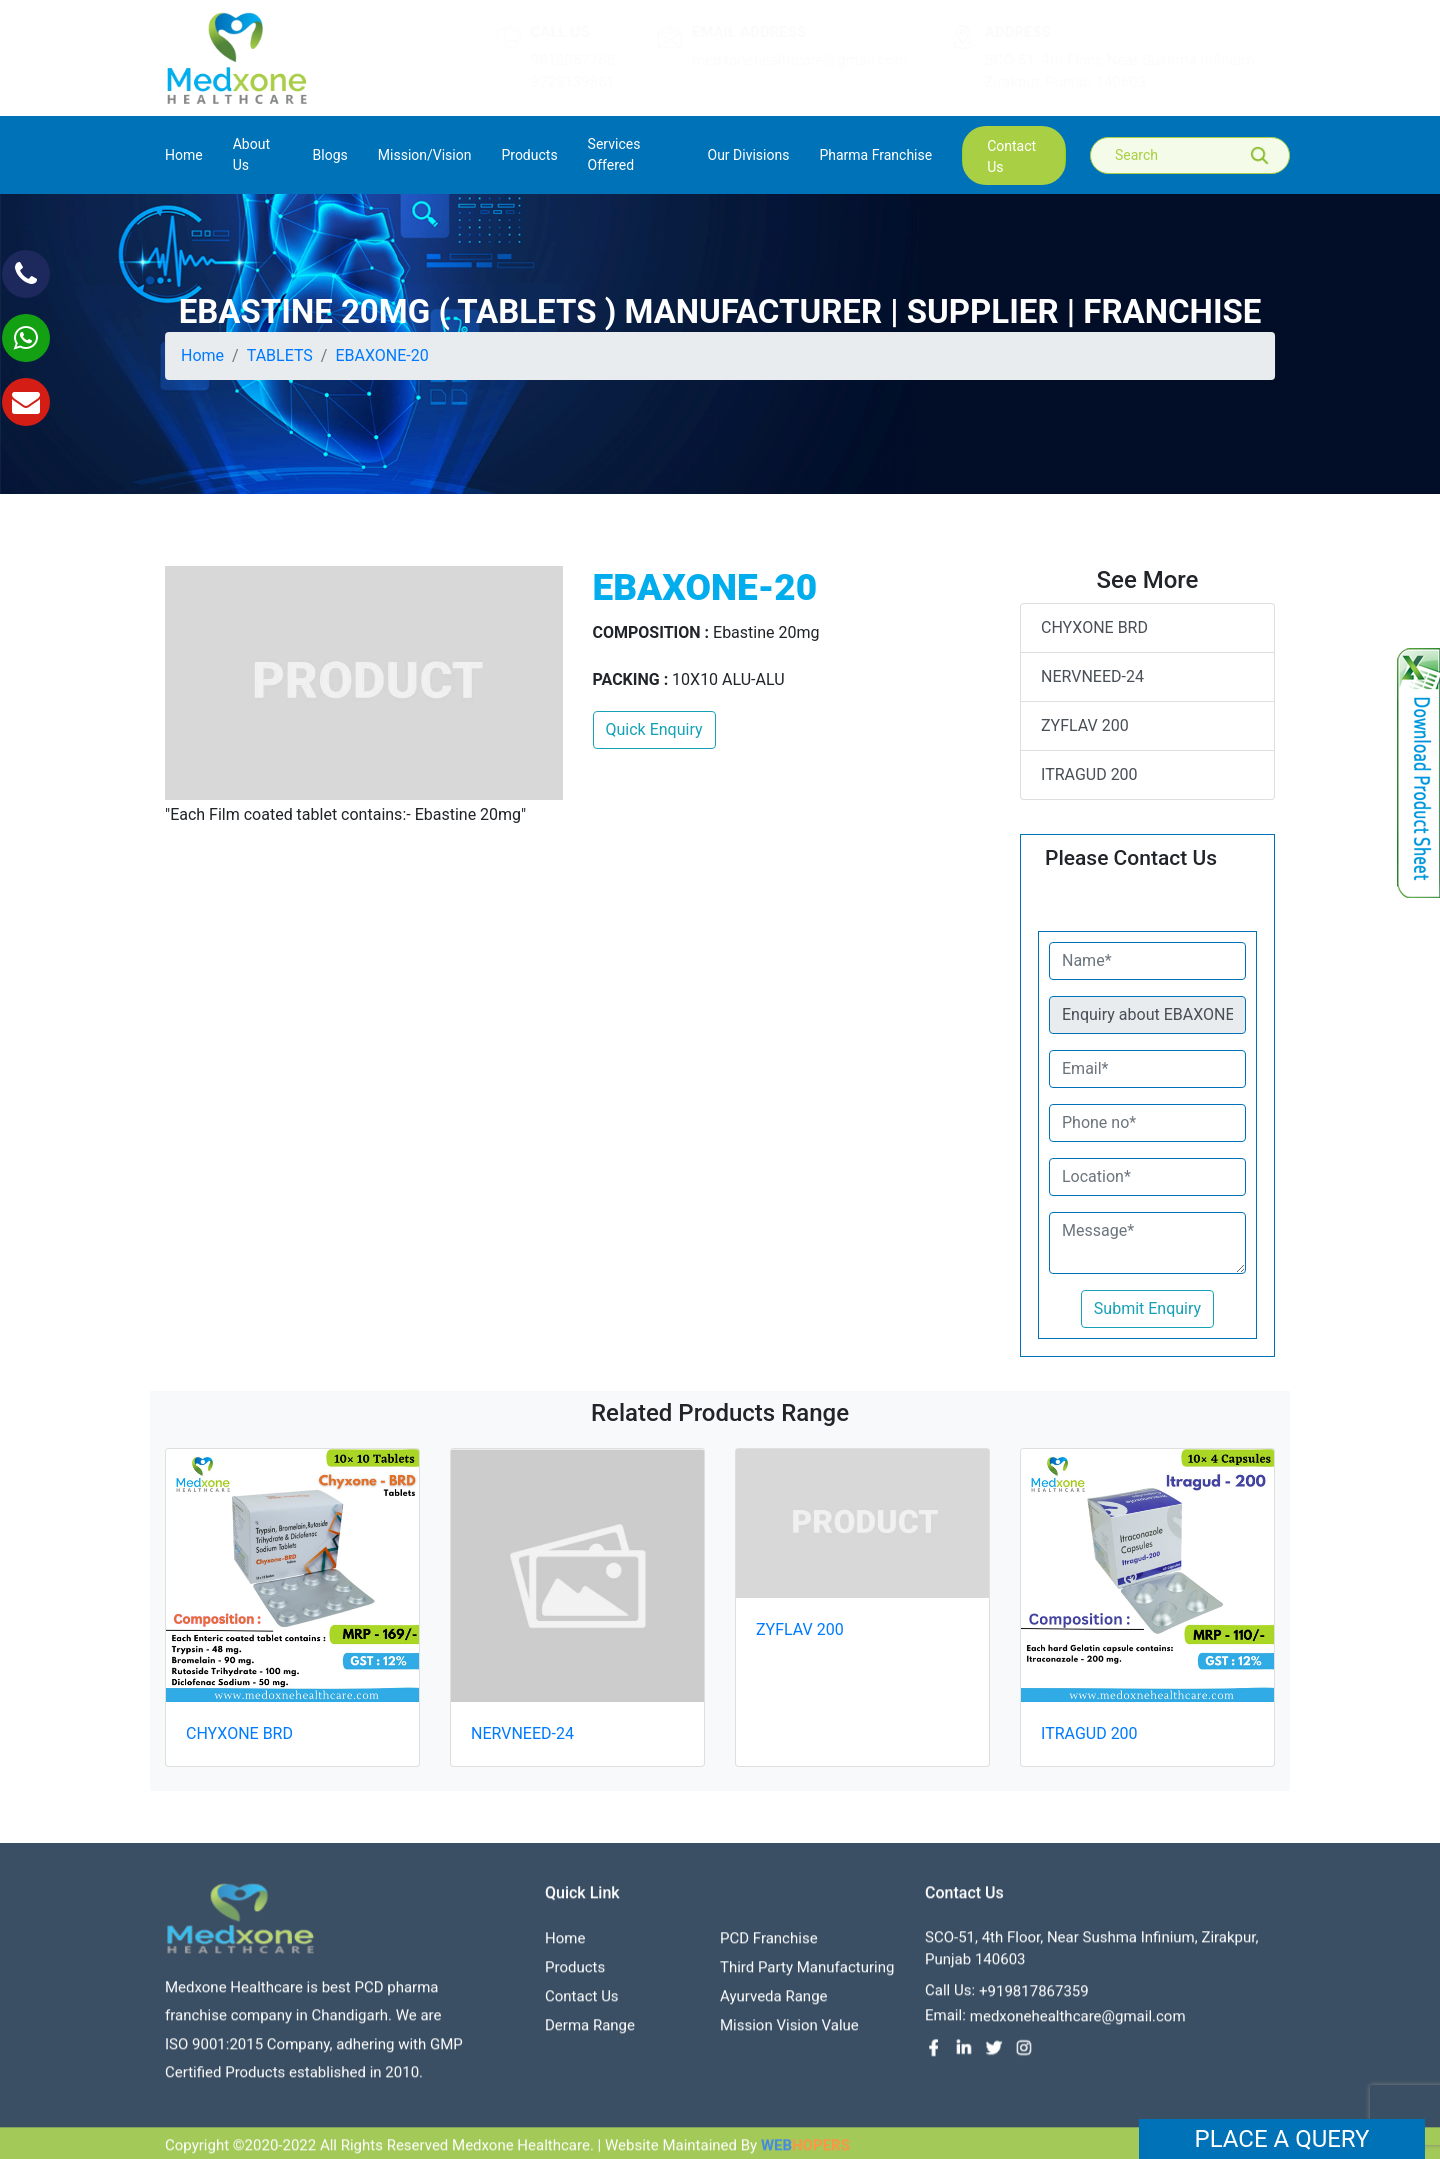 The width and height of the screenshot is (1440, 2159). Describe the element at coordinates (590, 2031) in the screenshot. I see `Derma Range` at that location.